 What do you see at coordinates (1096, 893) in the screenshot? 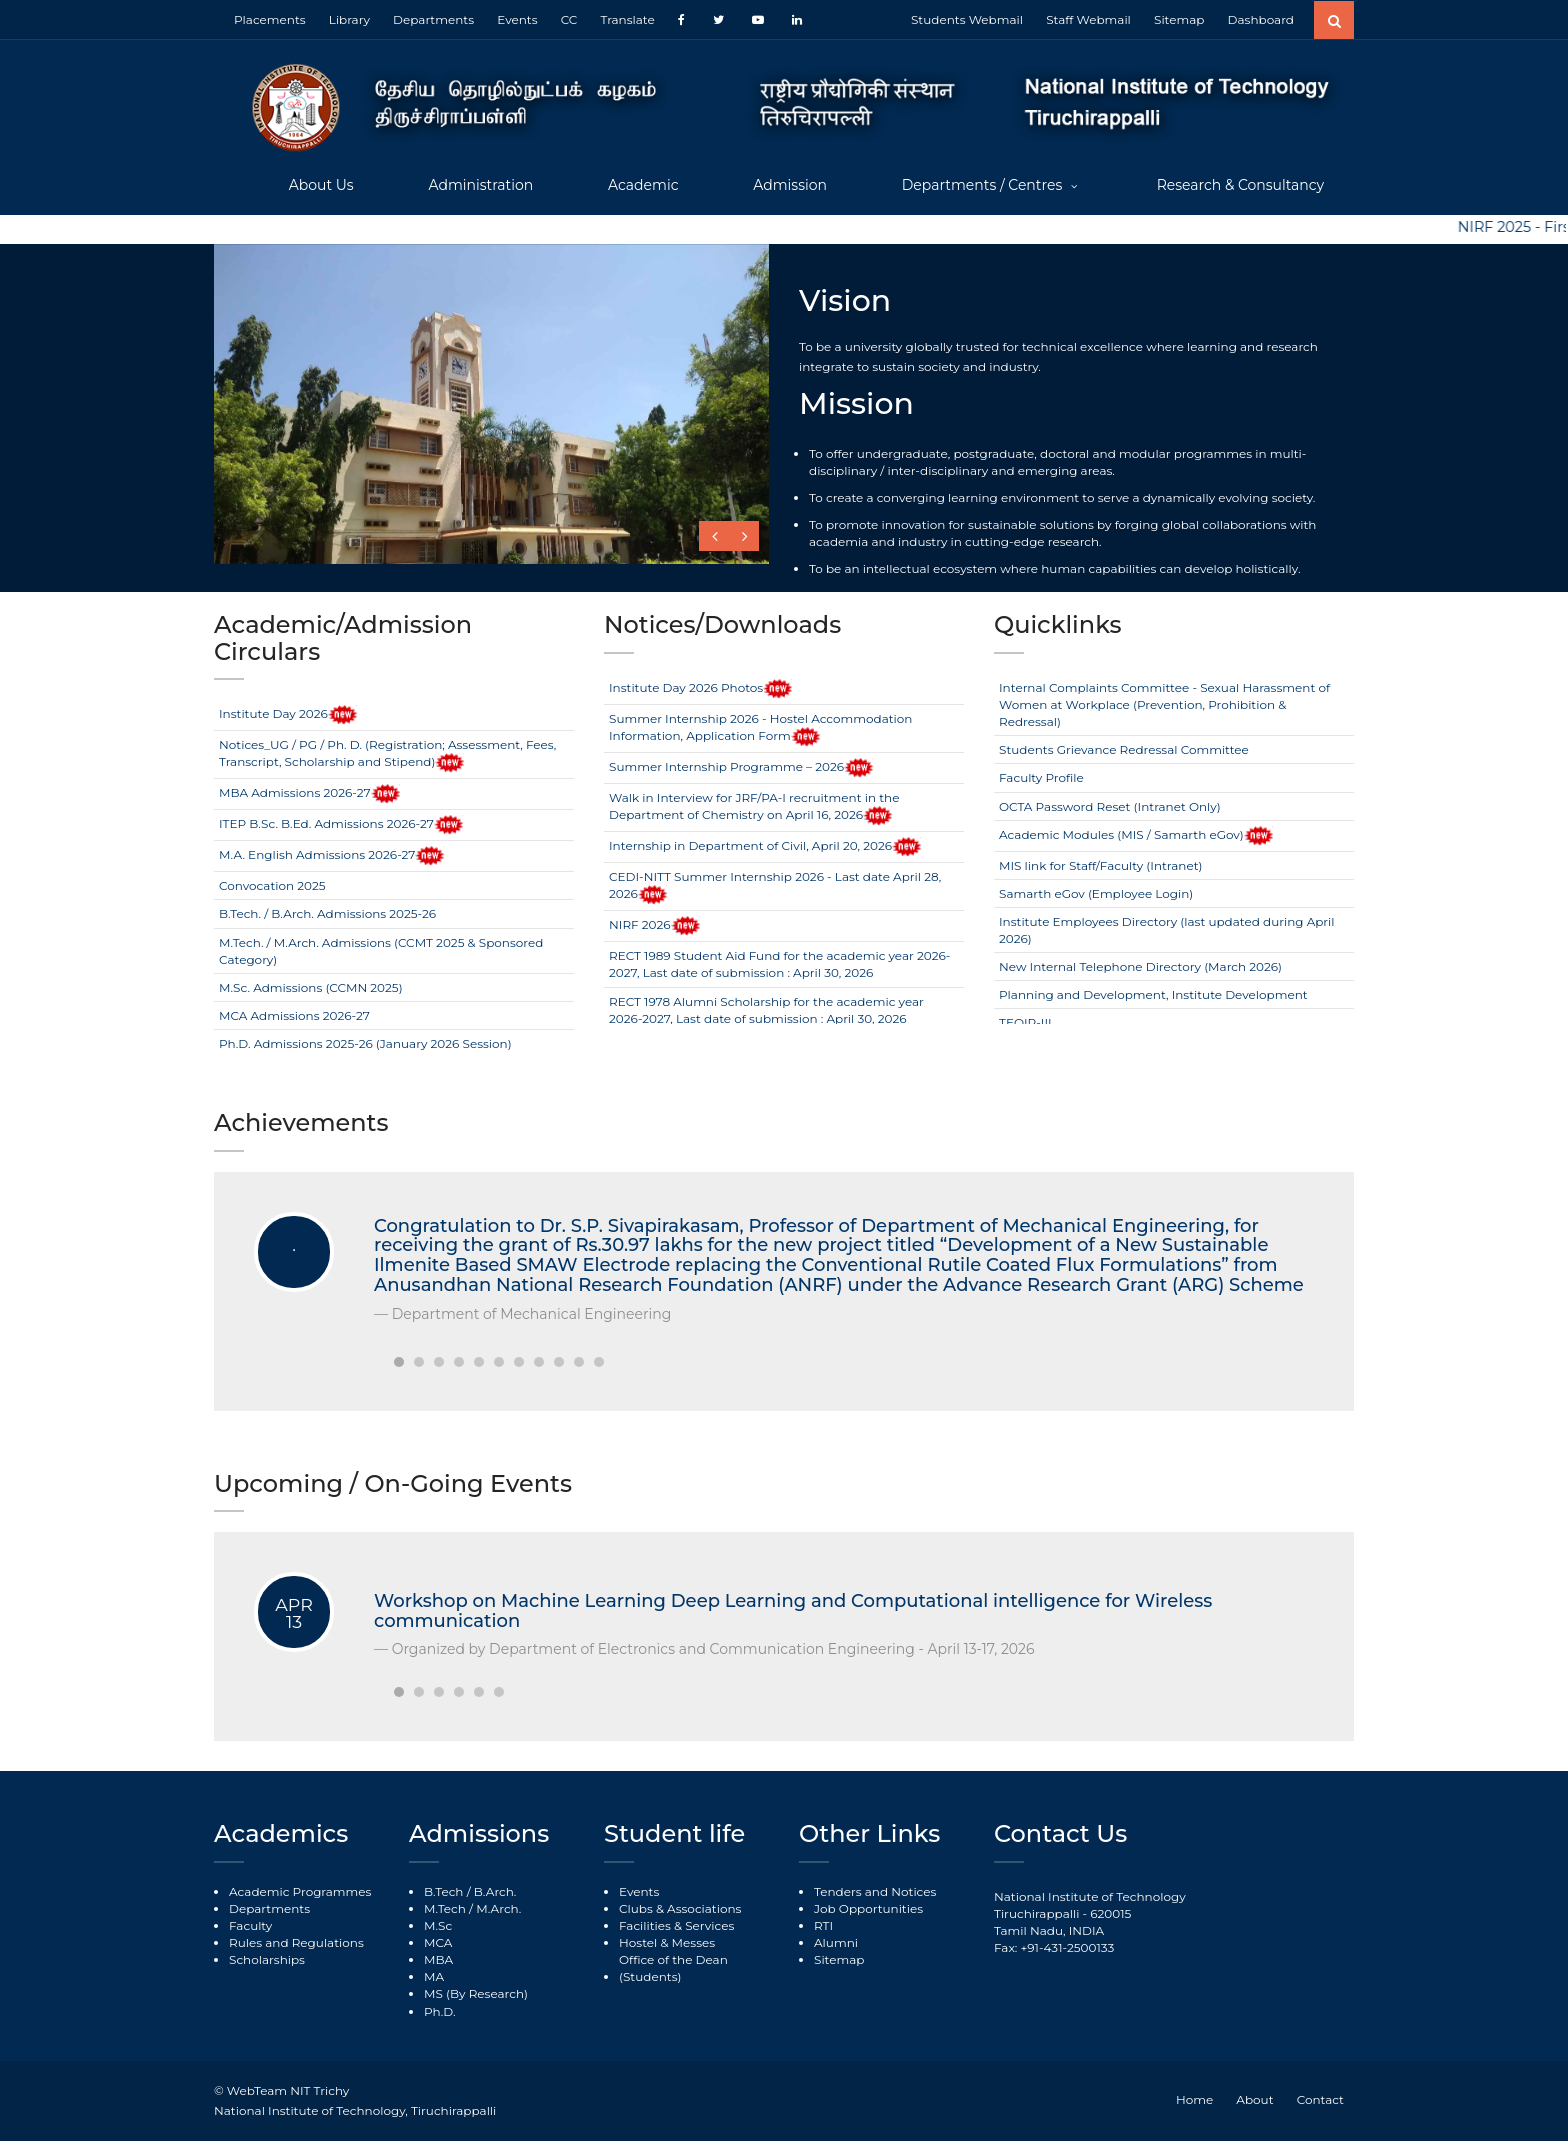
I see `Samarth eGov (Employee Login)` at bounding box center [1096, 893].